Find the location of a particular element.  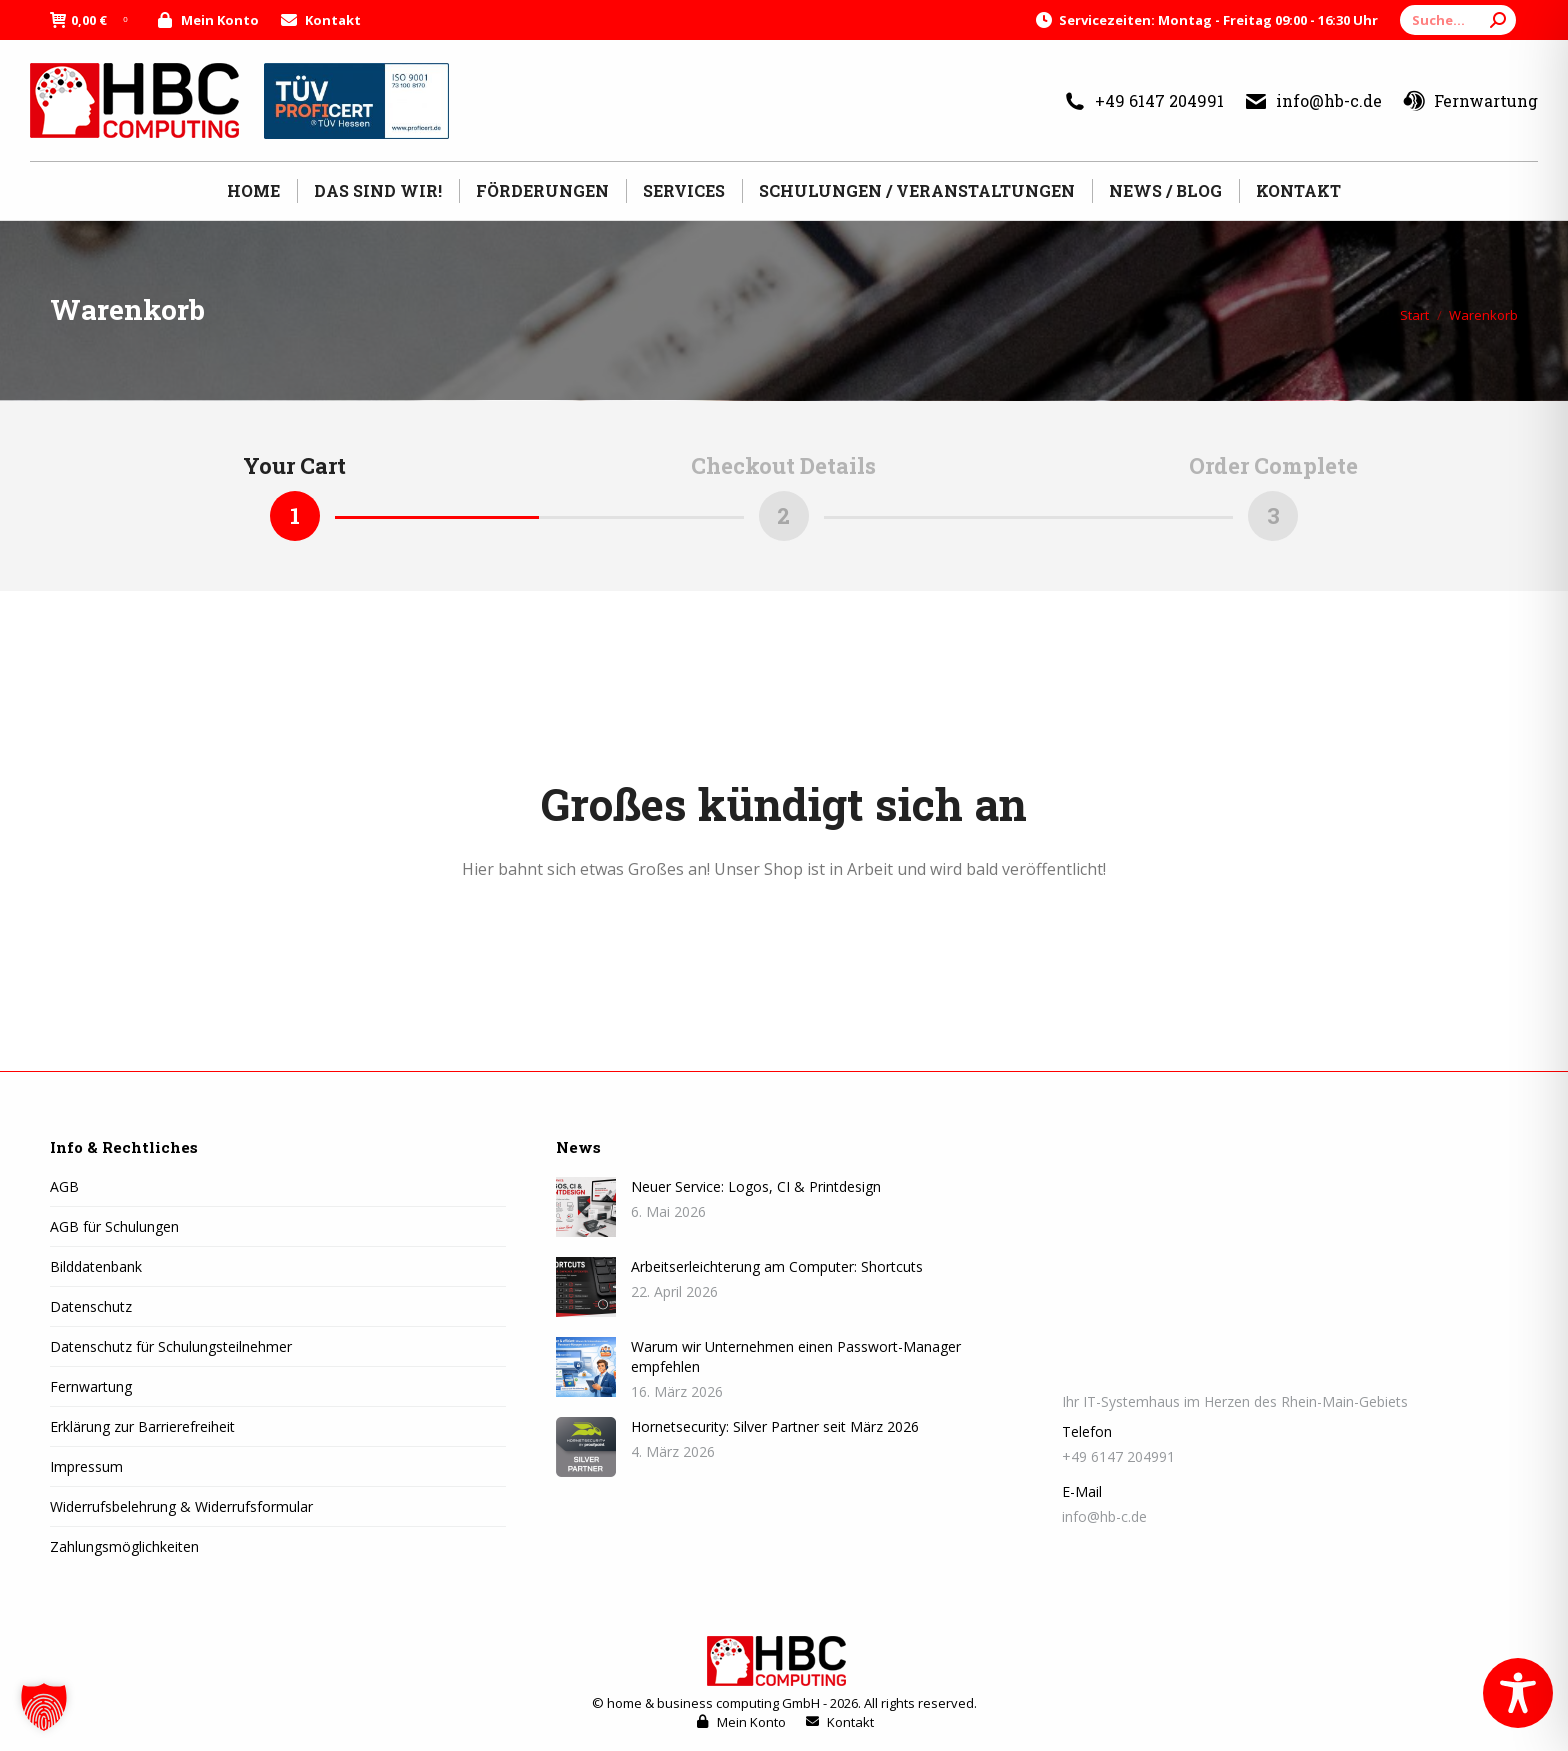

Arbeitserleichterung am Computer: Shortcuts is located at coordinates (777, 1266).